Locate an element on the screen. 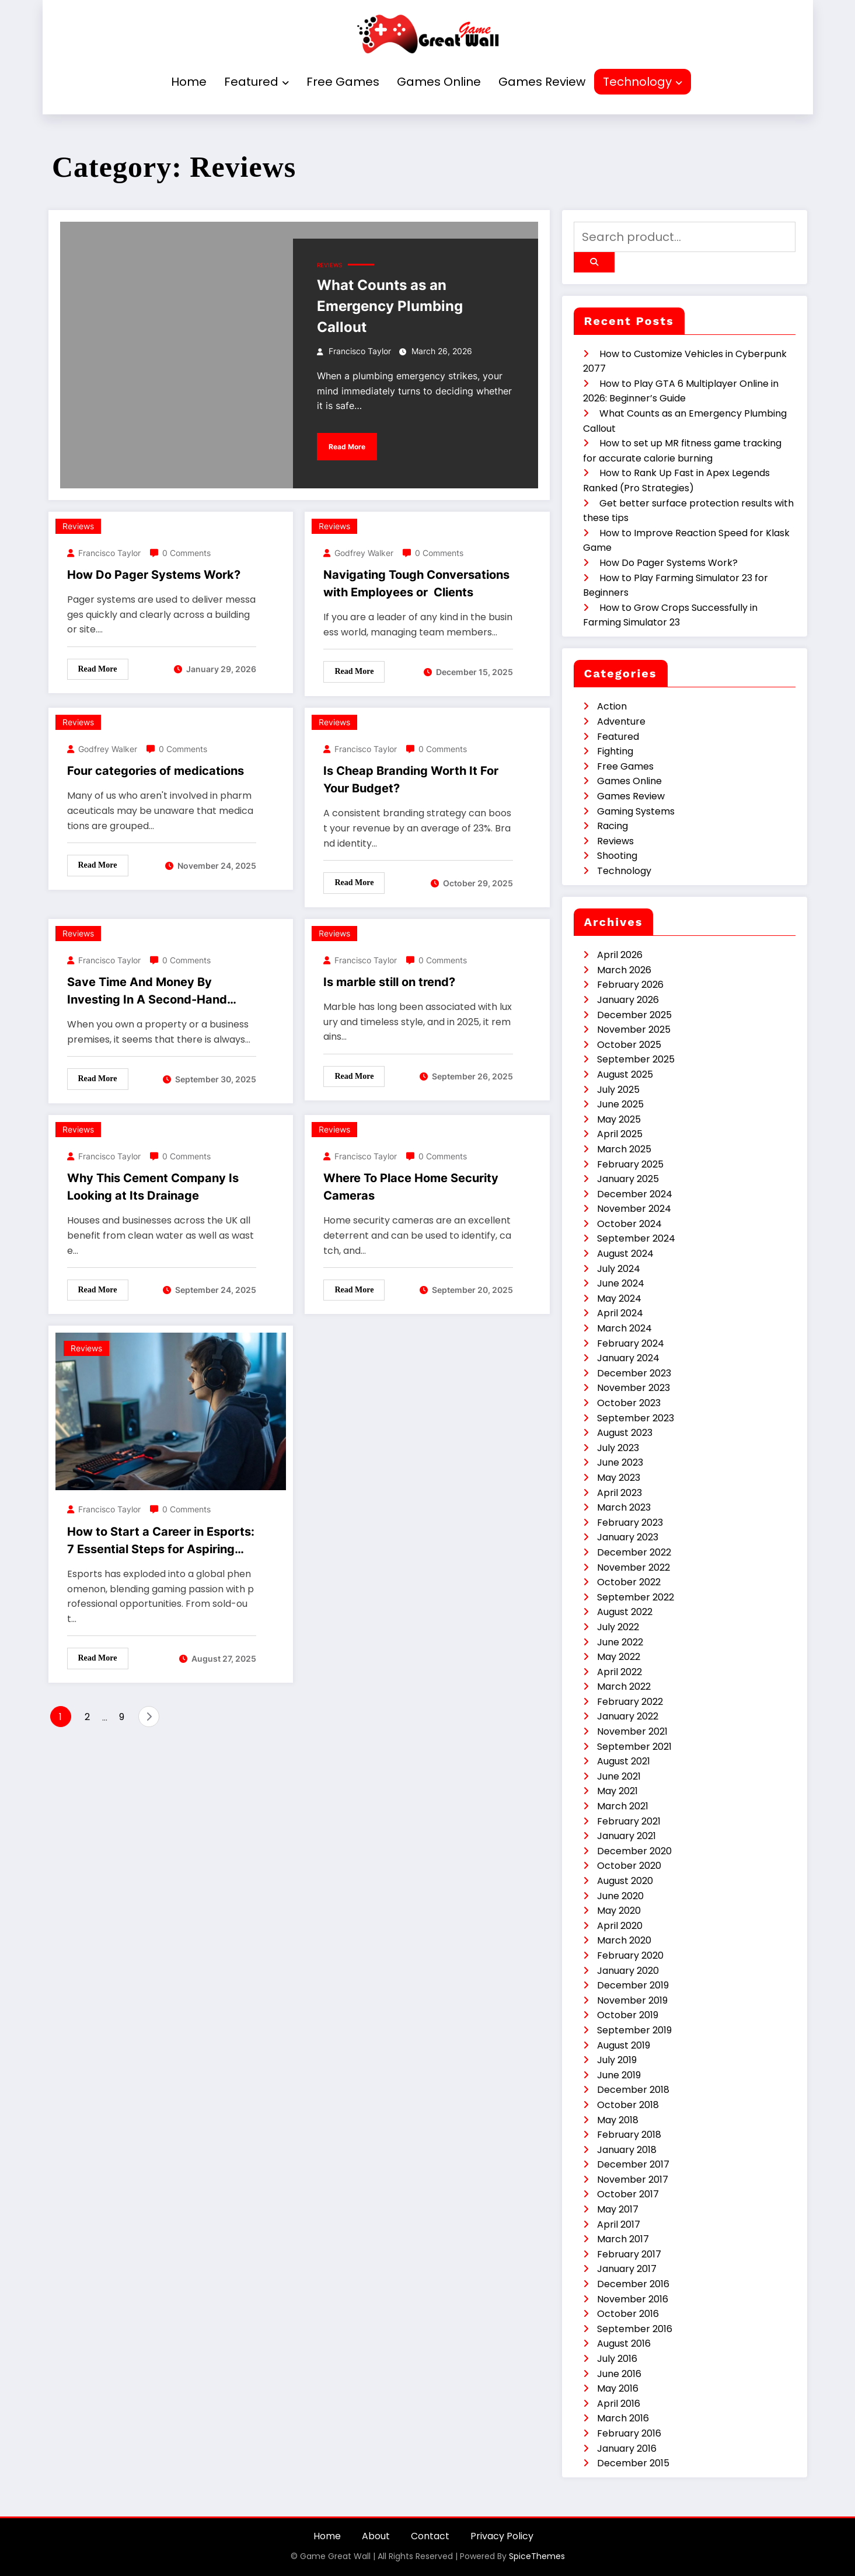 The image size is (855, 2576). September 2021 is located at coordinates (634, 1746).